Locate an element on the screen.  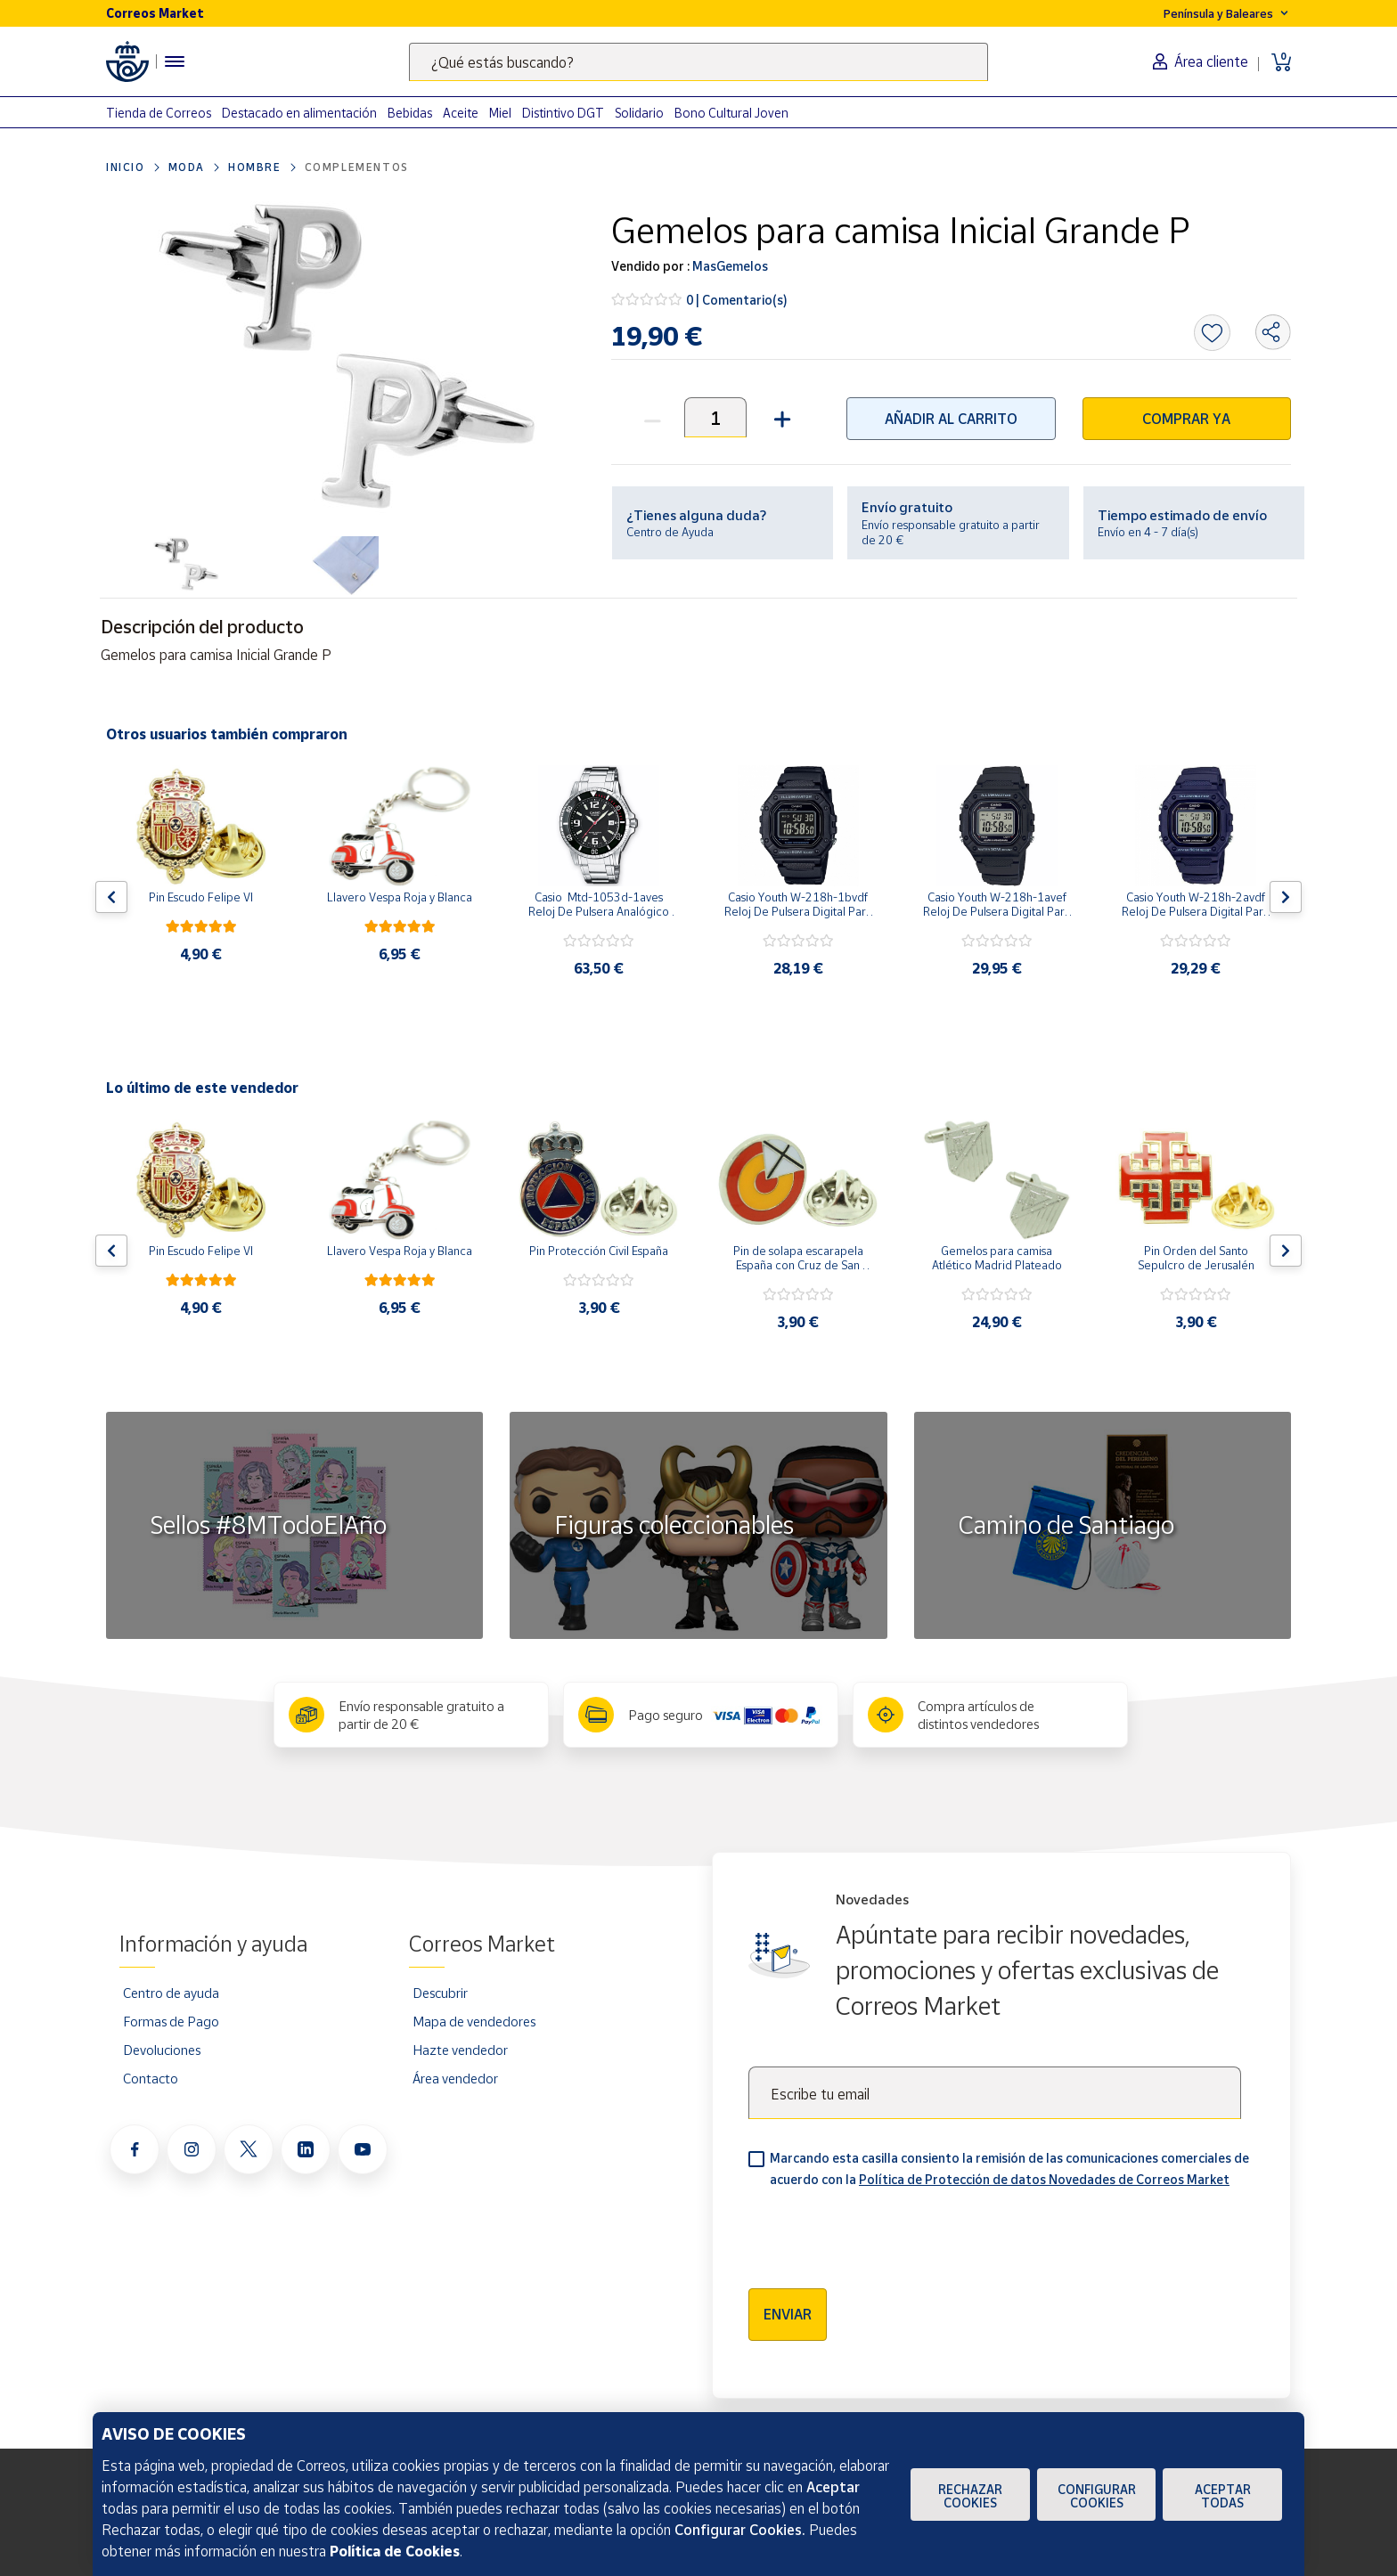
Complementos is located at coordinates (357, 167).